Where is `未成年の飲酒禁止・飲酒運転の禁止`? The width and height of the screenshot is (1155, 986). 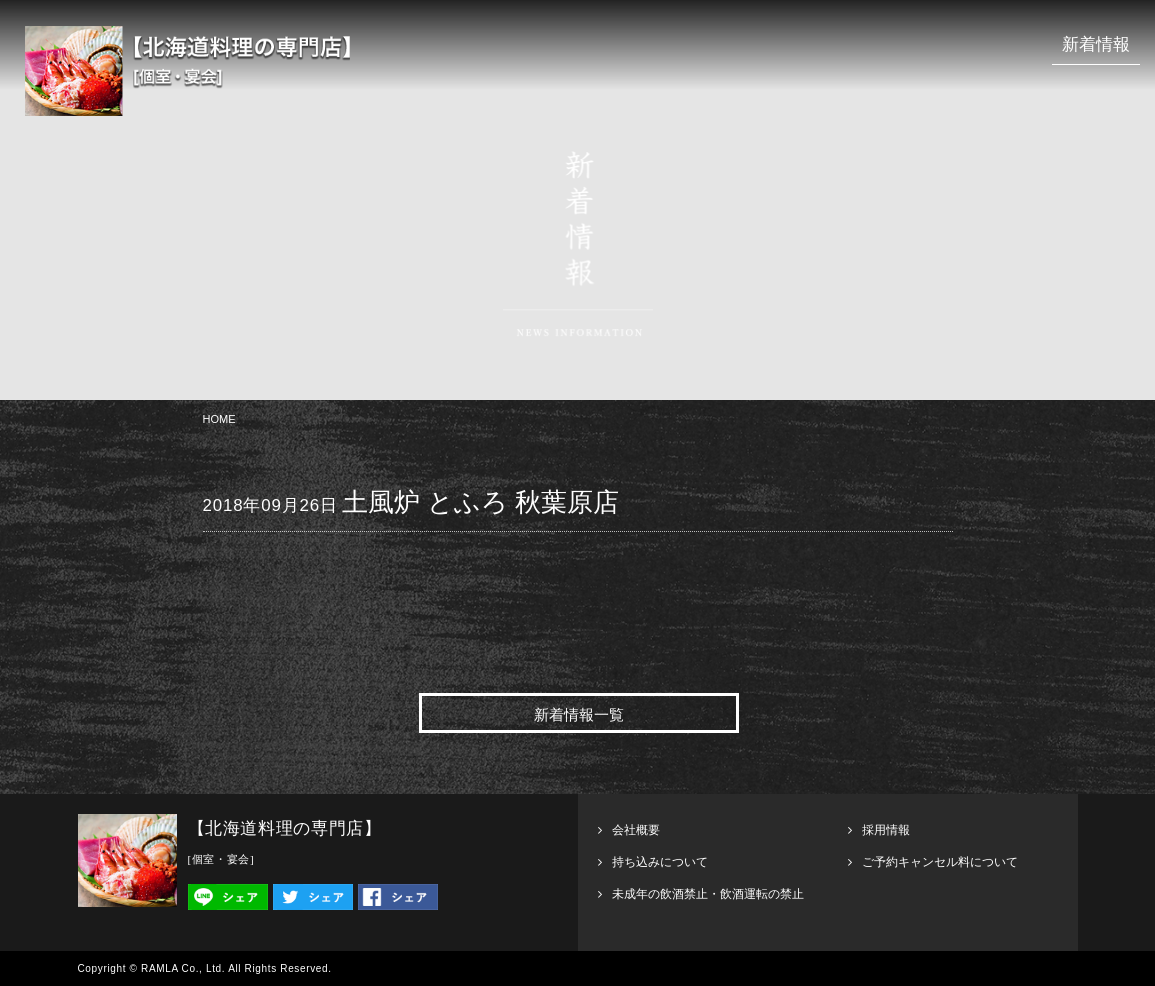 未成年の飲酒禁止・飲酒運転の禁止 is located at coordinates (708, 894).